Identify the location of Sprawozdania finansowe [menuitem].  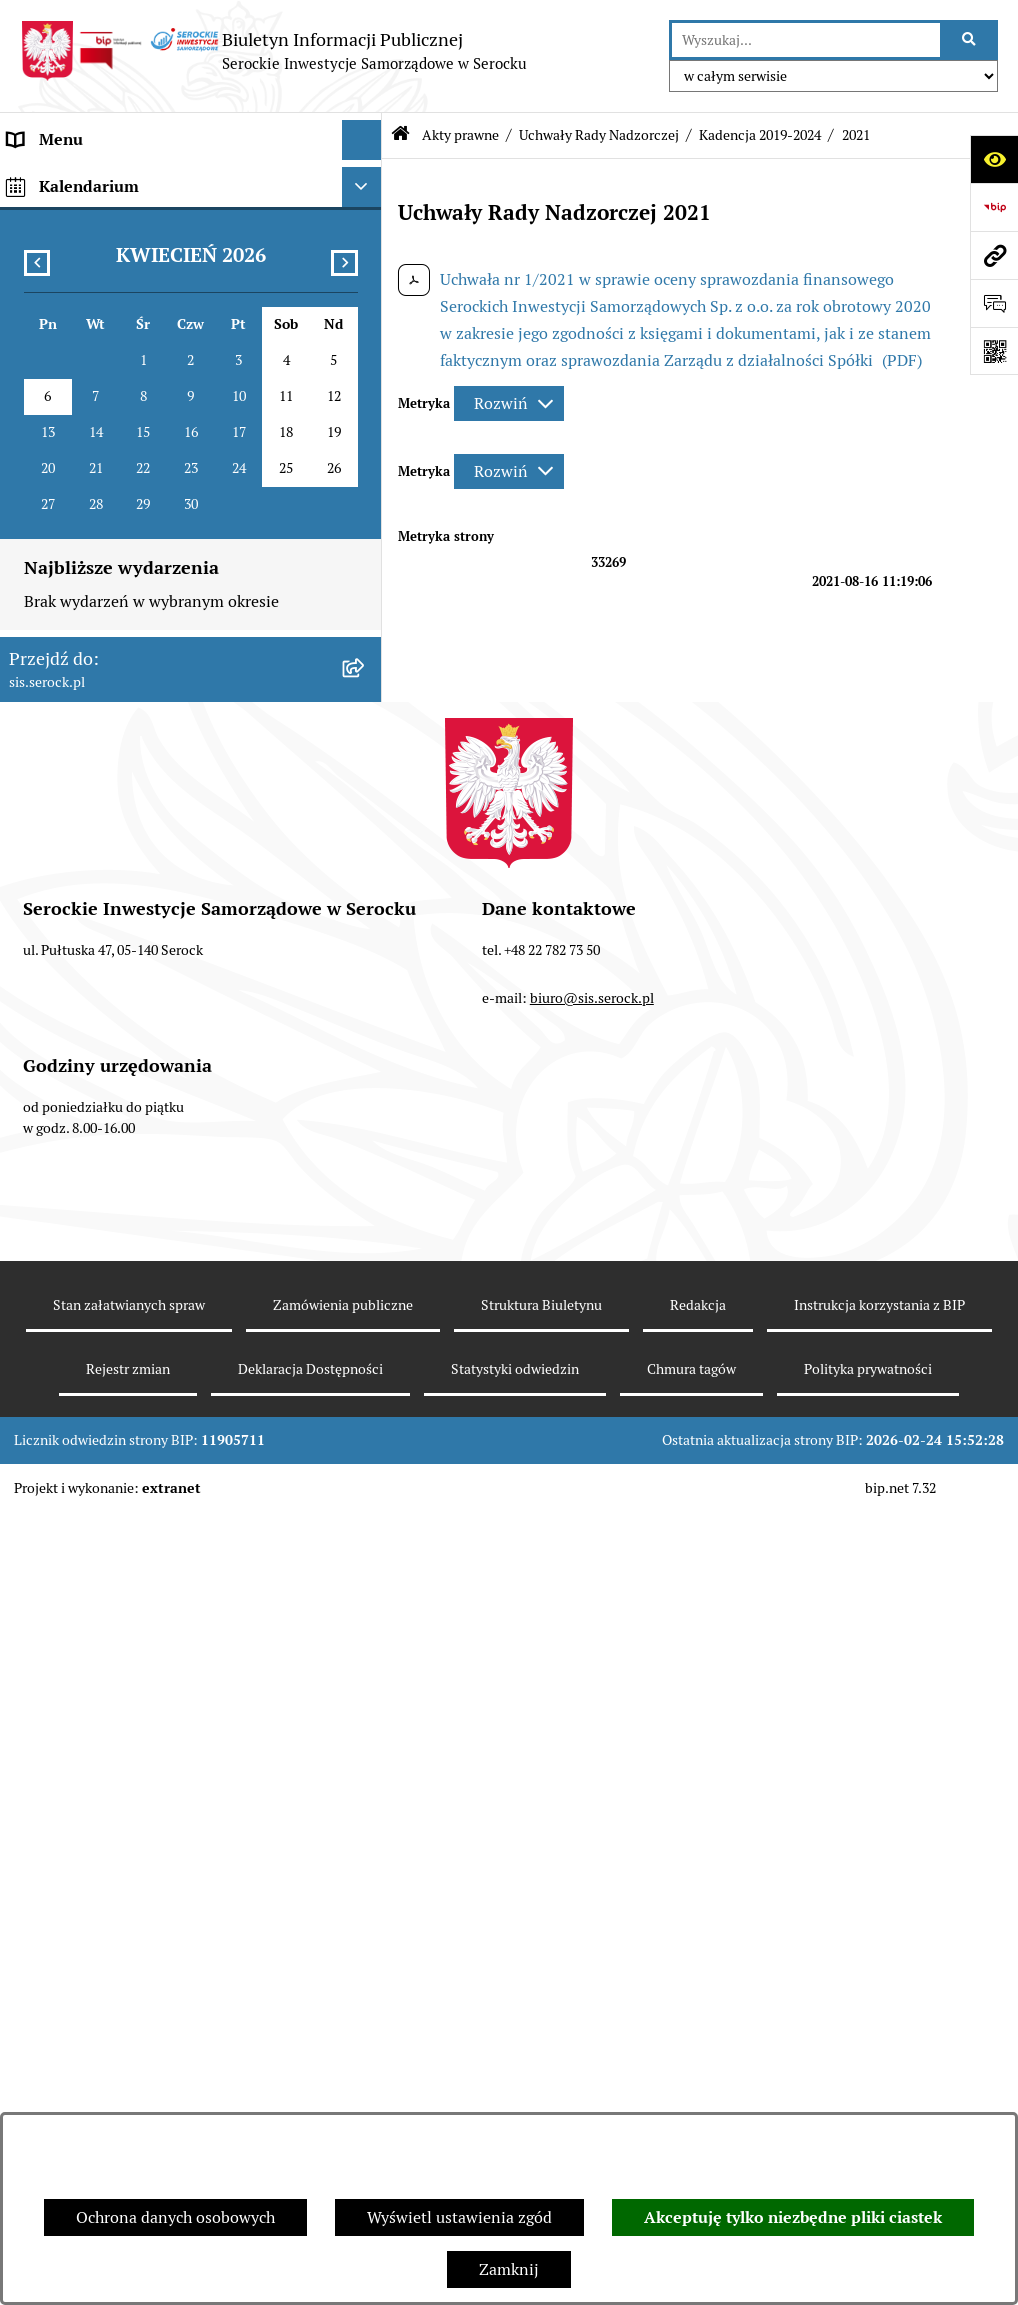
(97, 1130).